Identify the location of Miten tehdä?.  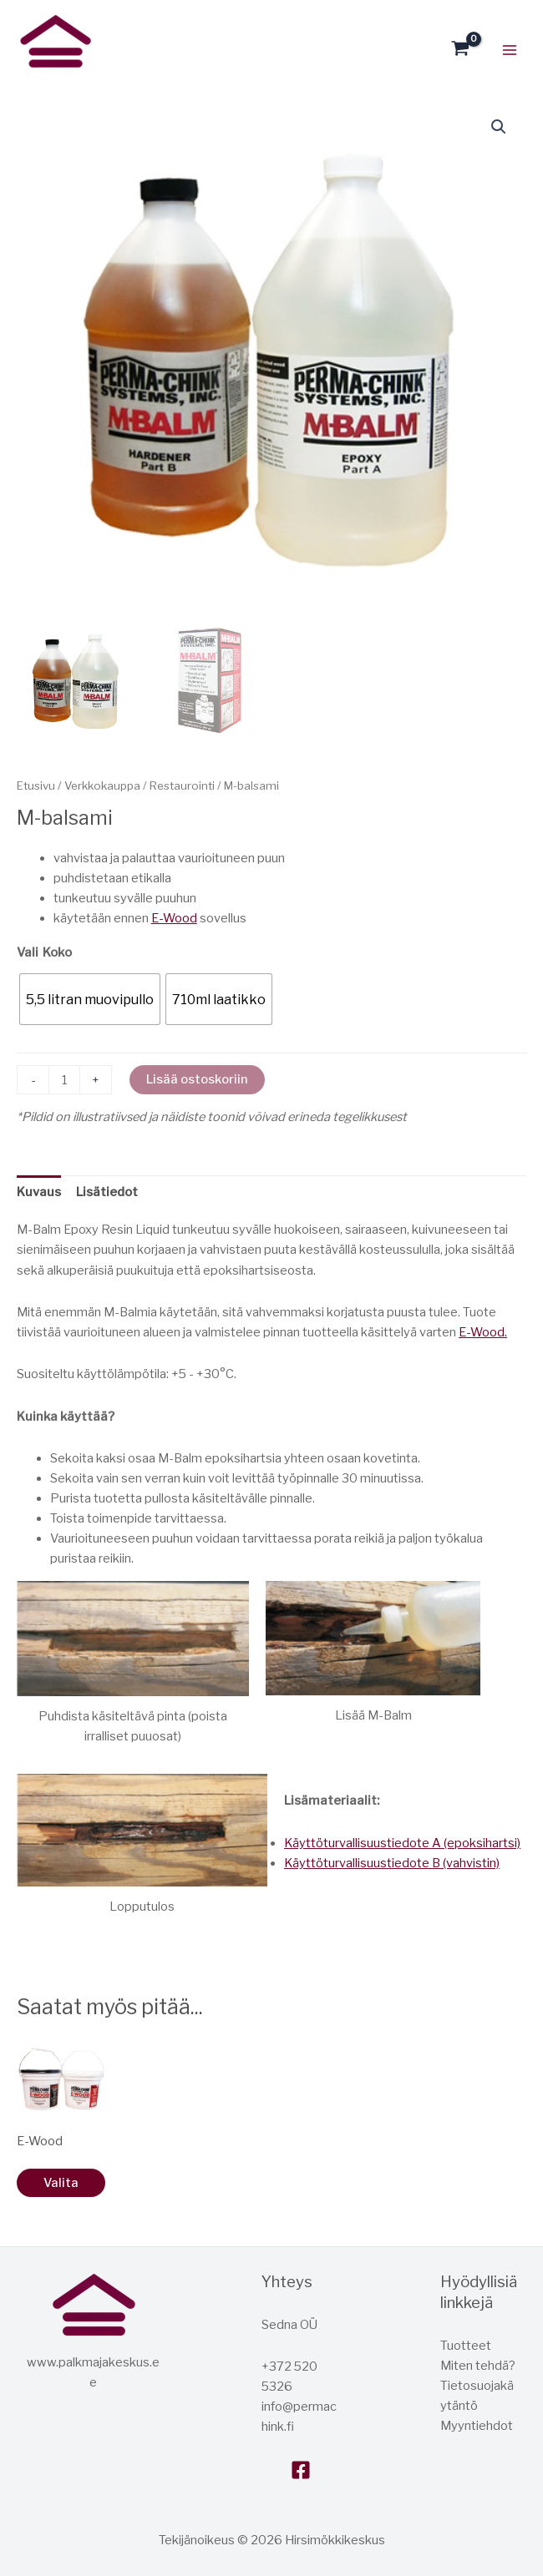
(477, 2365).